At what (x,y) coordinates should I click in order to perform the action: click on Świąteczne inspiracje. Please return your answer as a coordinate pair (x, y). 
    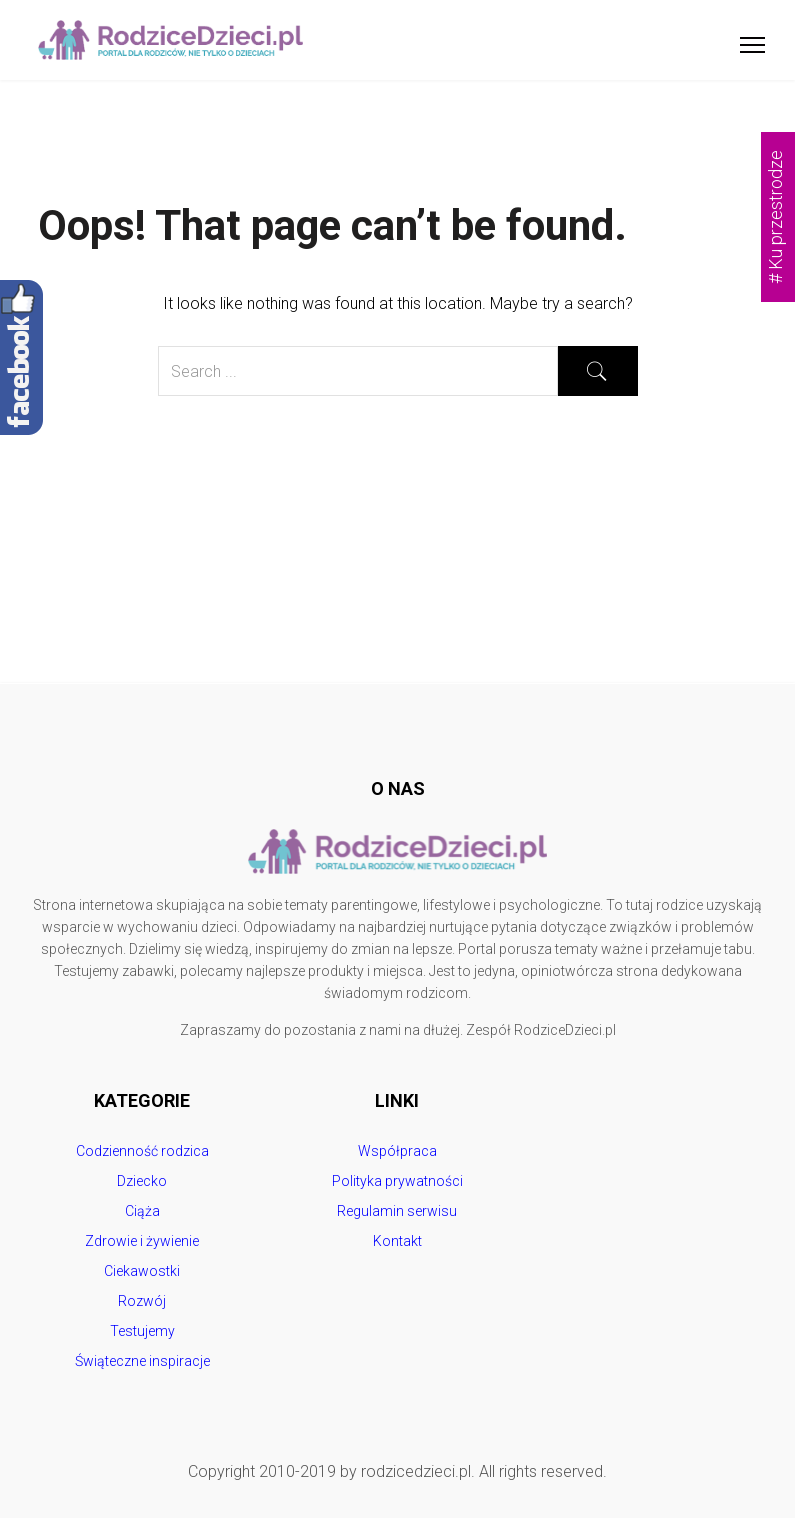
    Looking at the image, I should click on (142, 1361).